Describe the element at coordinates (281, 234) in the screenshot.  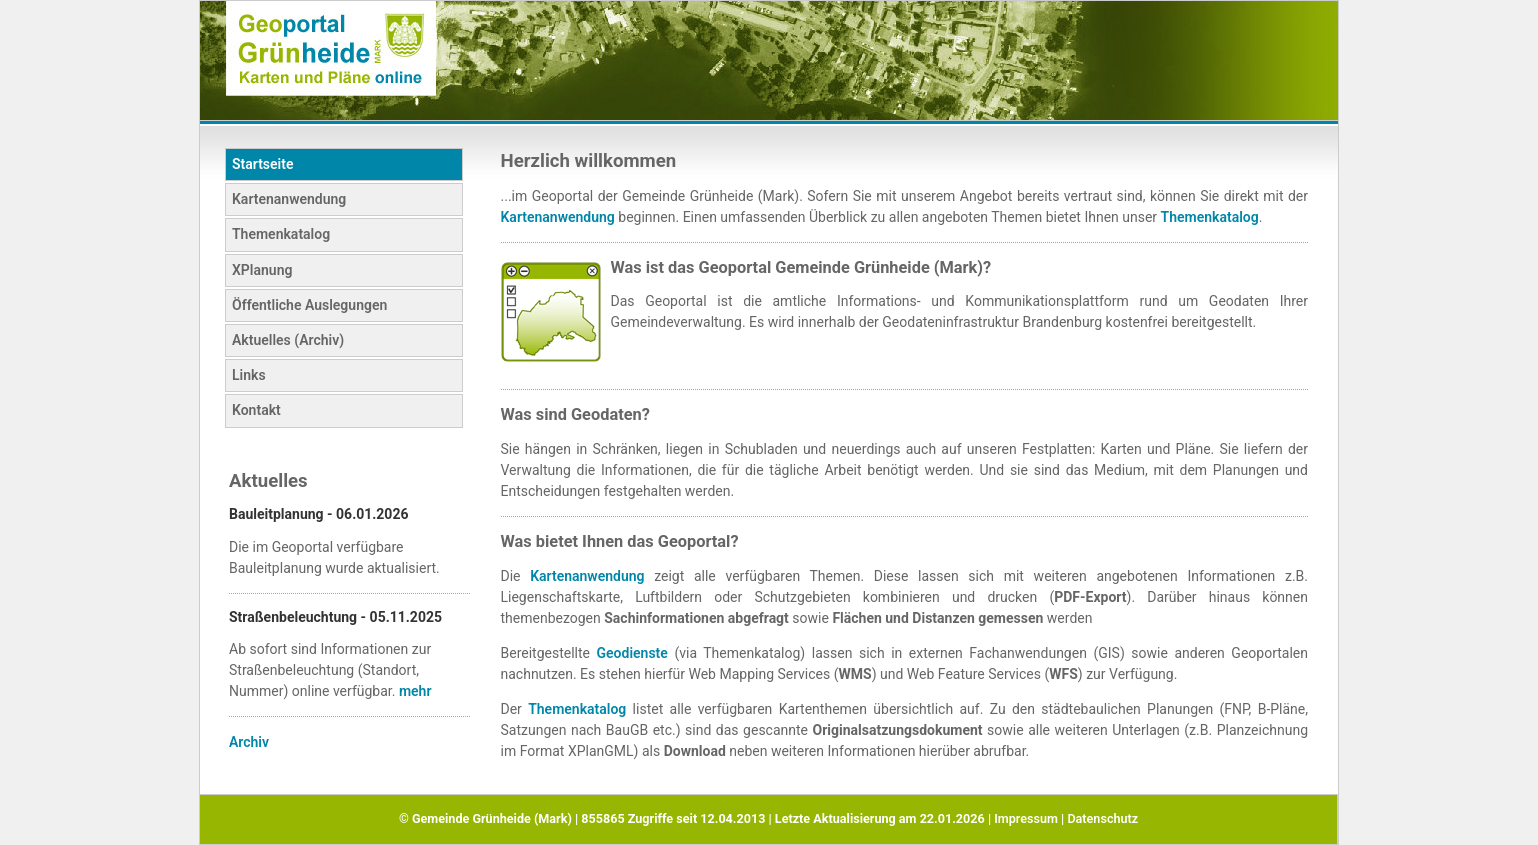
I see `Themenkatalog` at that location.